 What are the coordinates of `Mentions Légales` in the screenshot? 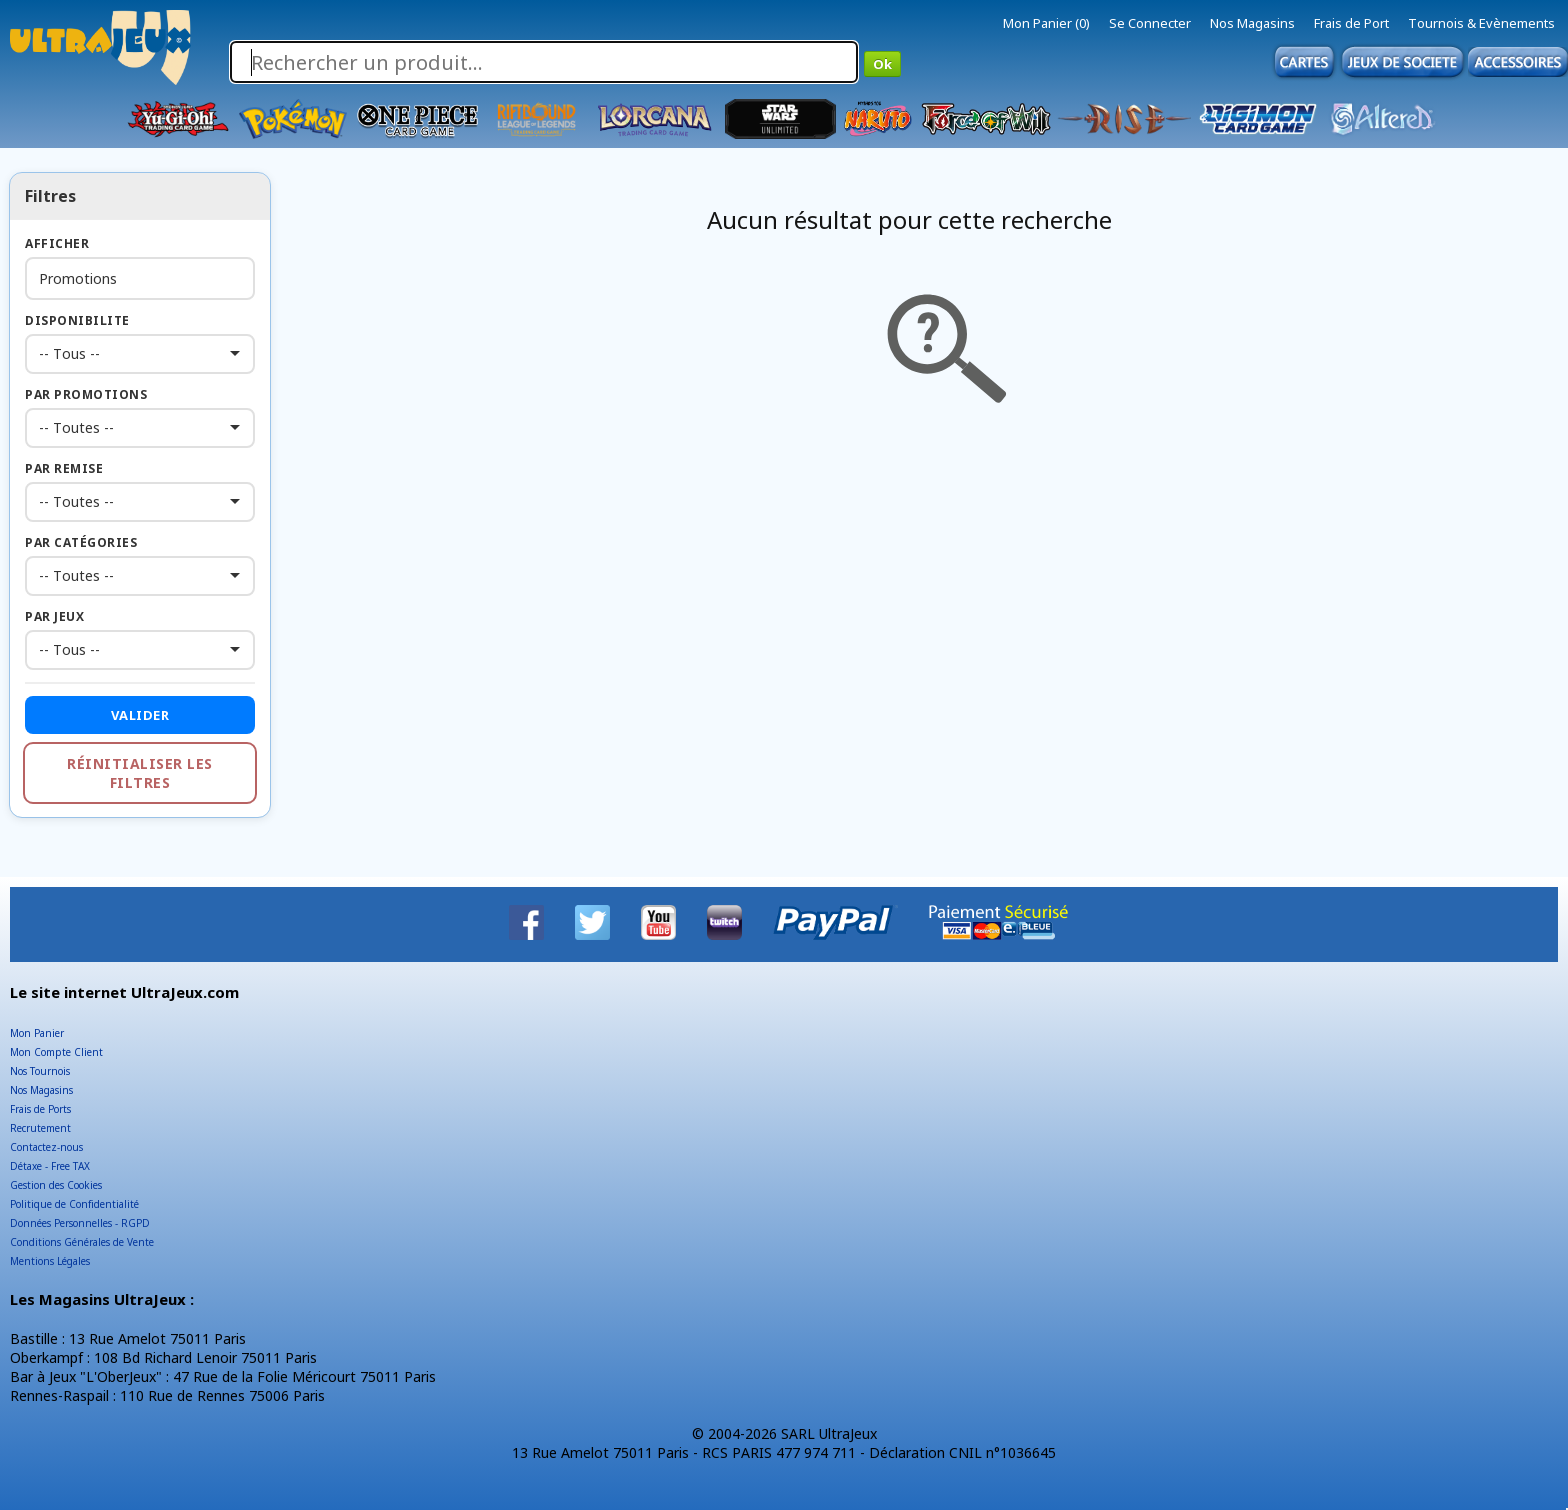 It's located at (50, 1261).